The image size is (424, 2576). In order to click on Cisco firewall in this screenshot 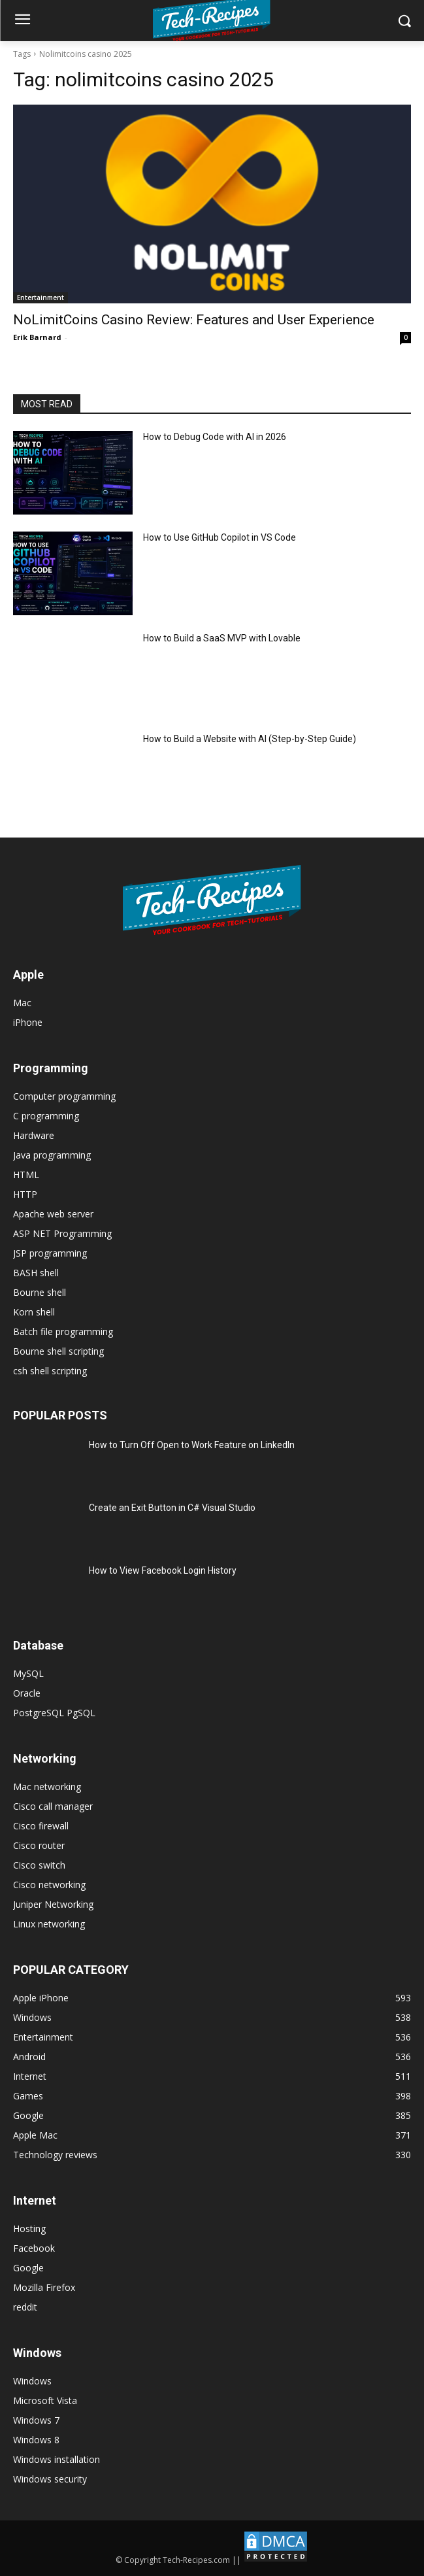, I will do `click(41, 1826)`.